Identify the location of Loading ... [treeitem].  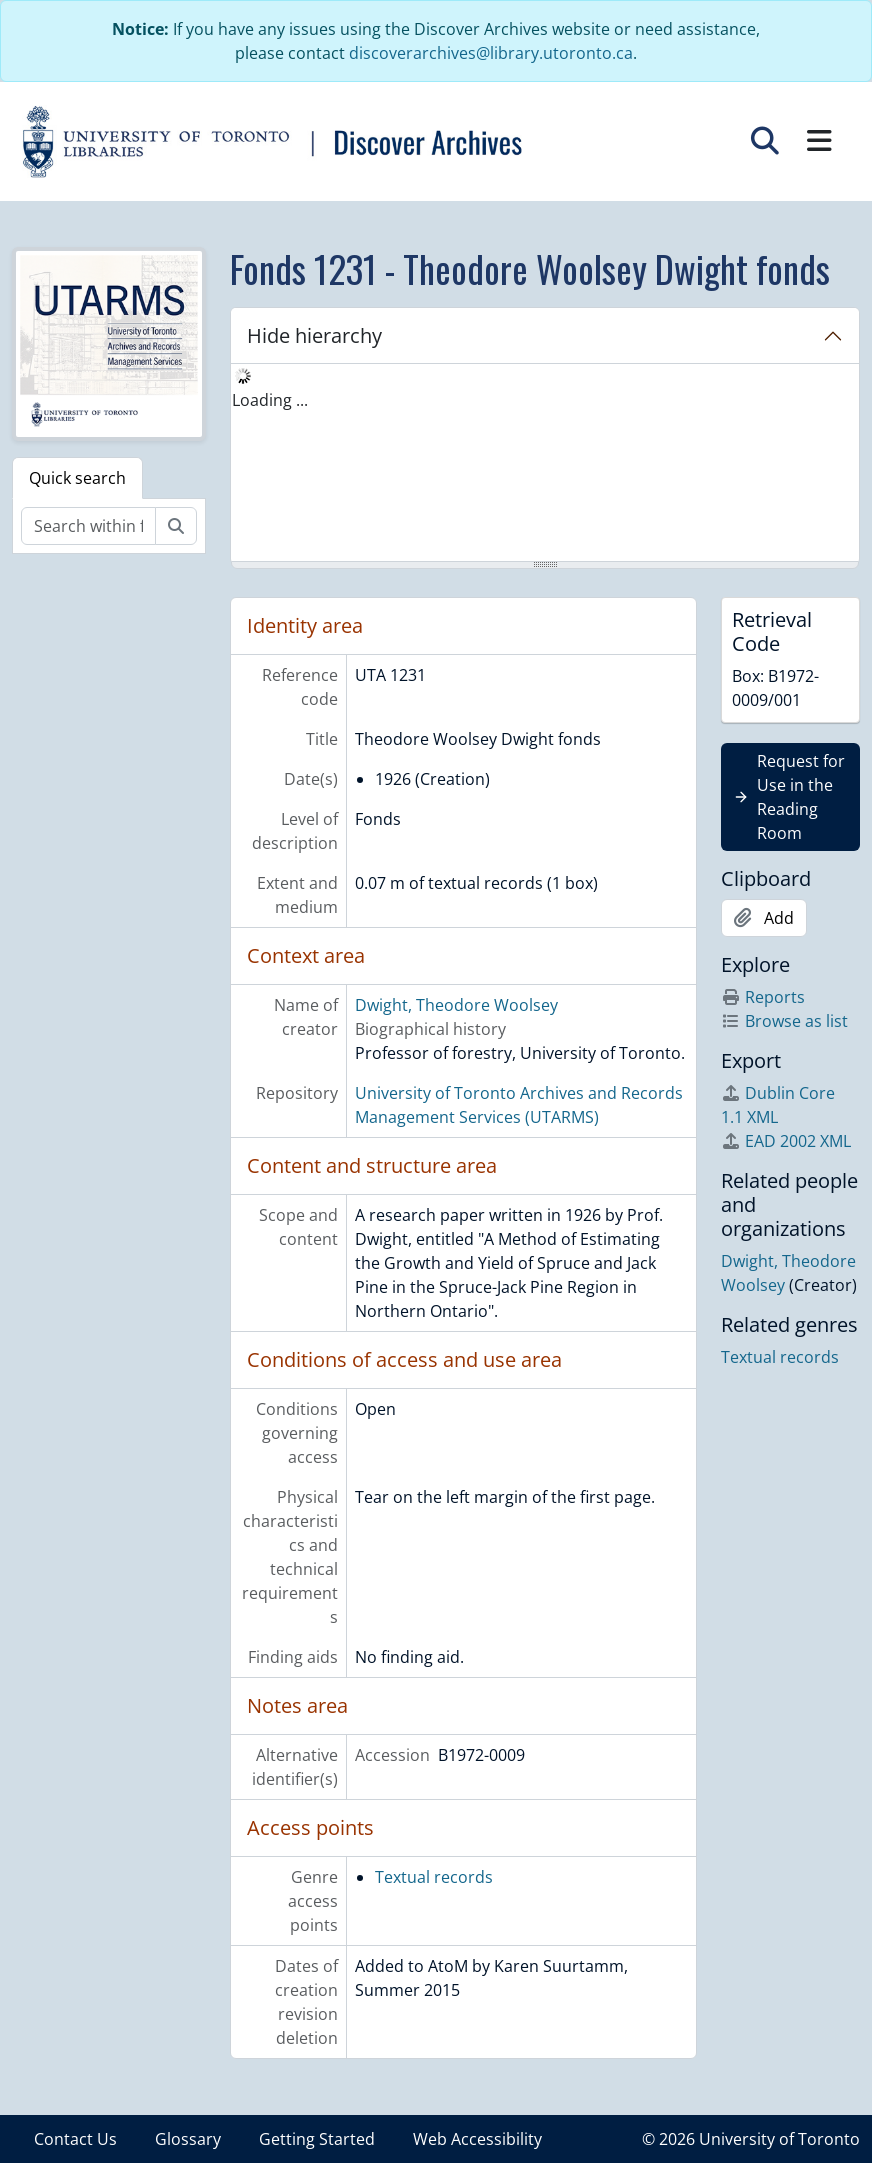
(270, 400).